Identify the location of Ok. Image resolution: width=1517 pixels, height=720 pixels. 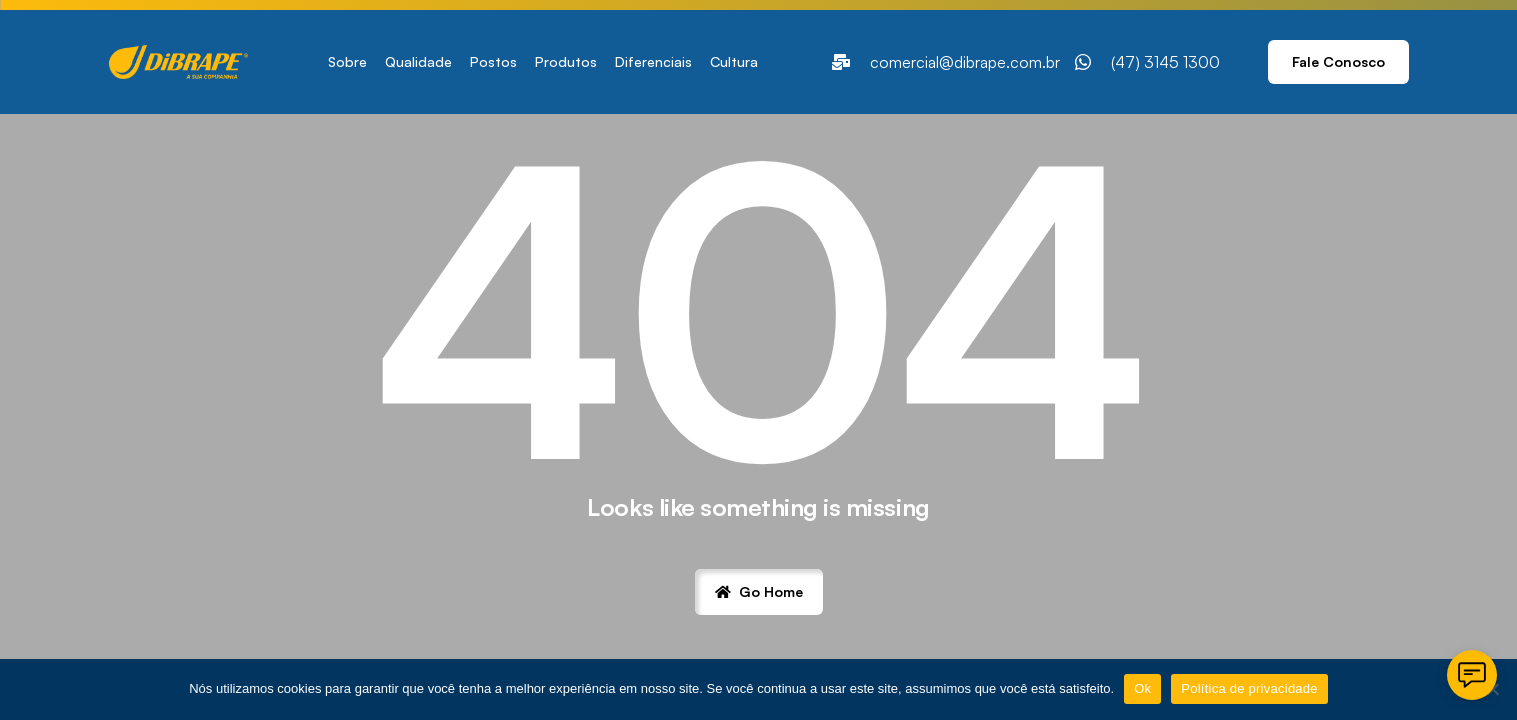
(1142, 688).